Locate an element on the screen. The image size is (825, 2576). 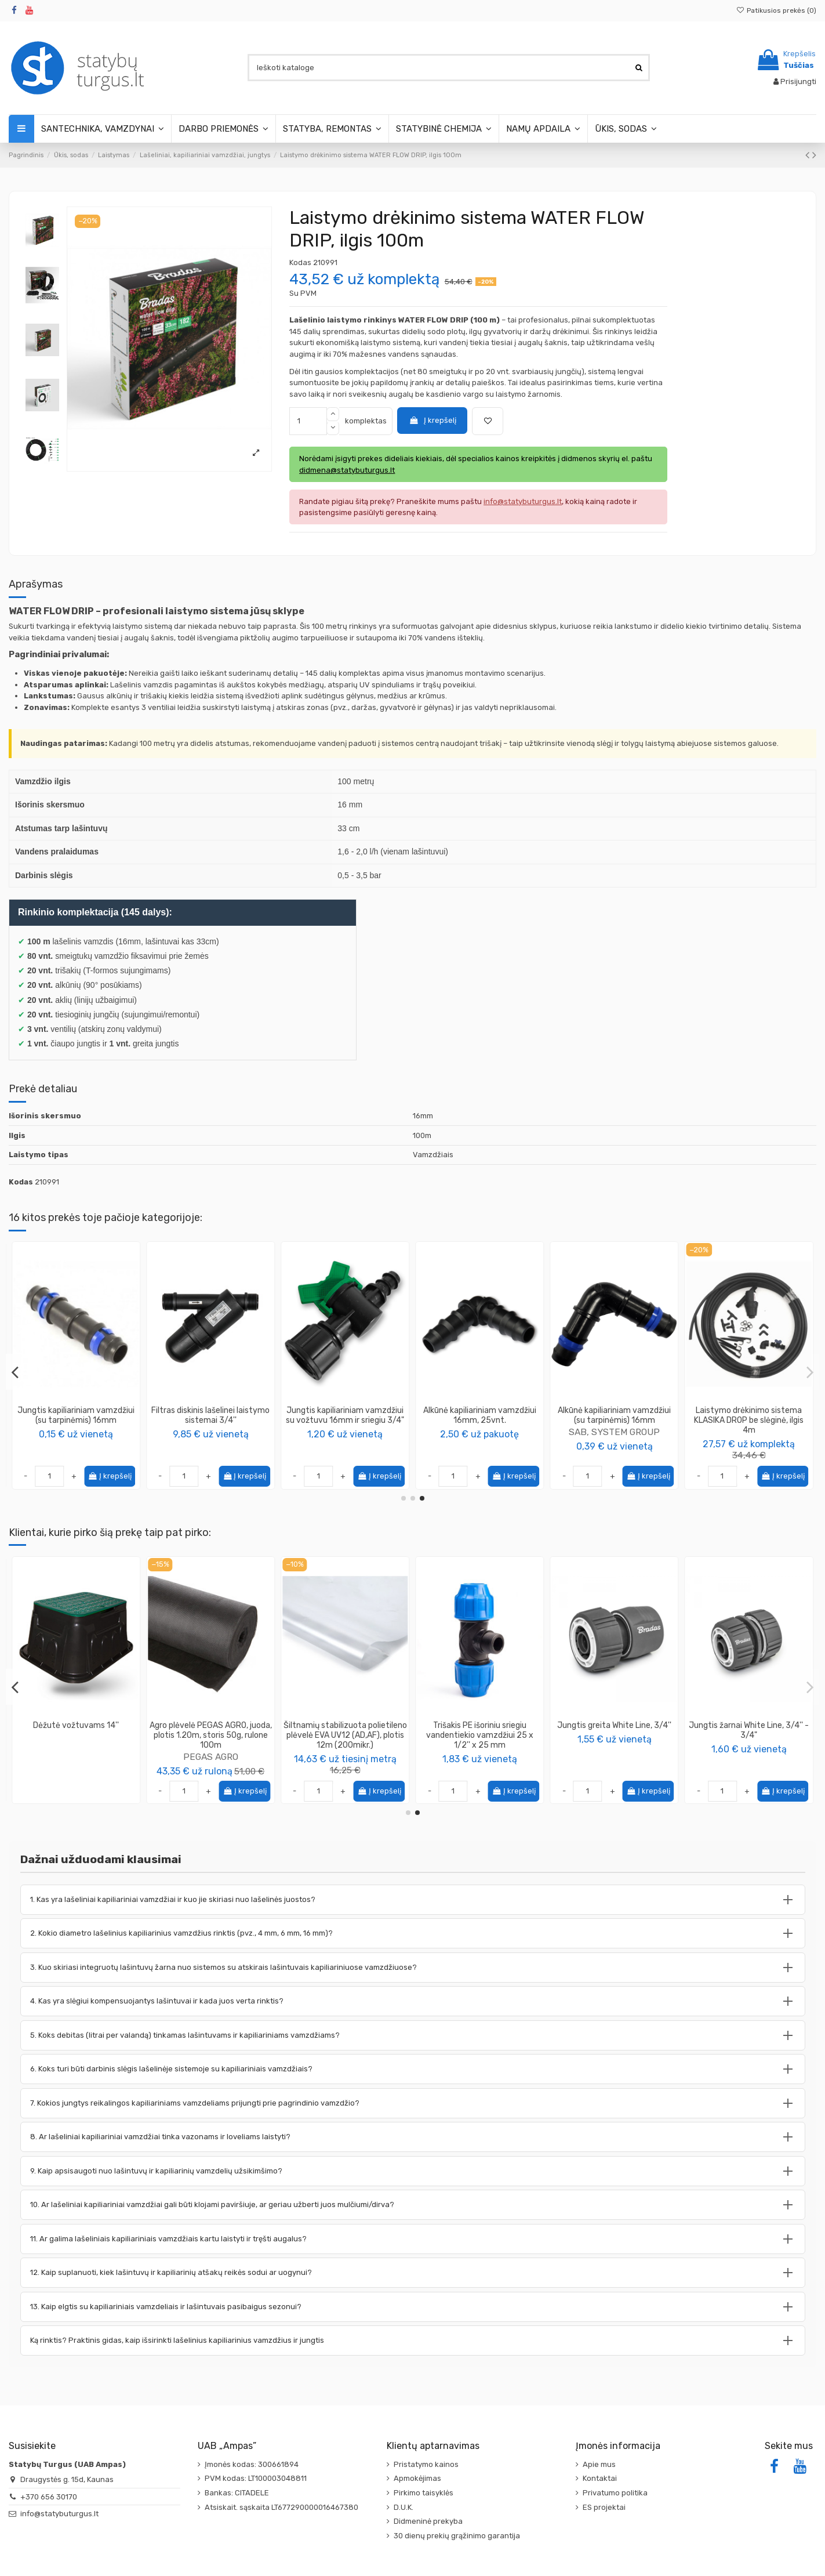
PEGAS AGRO is located at coordinates (748, 1756).